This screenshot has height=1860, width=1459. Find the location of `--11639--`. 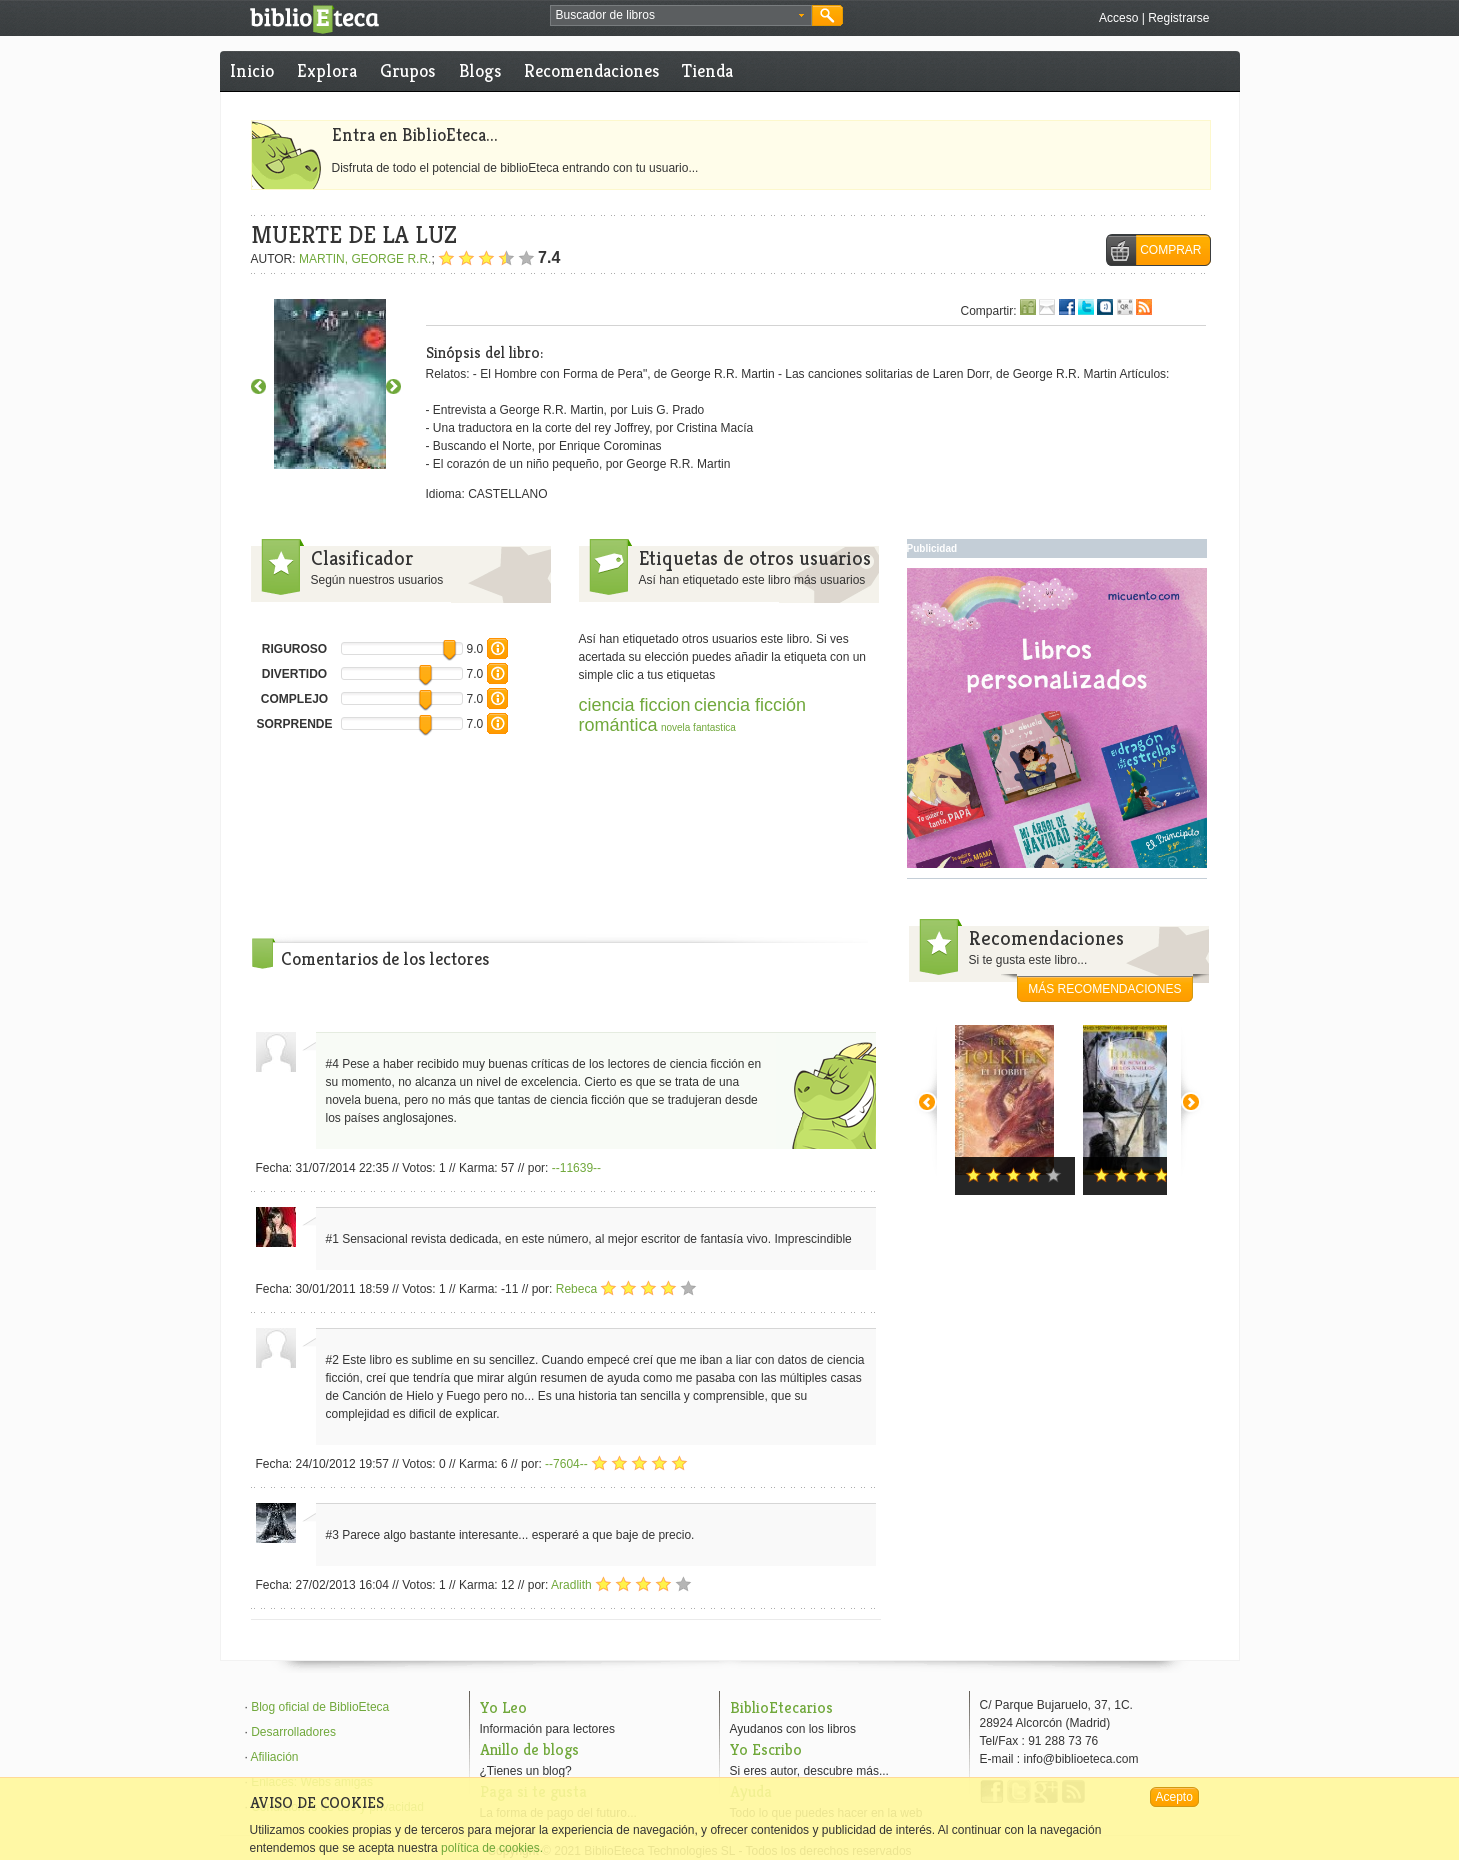

--11639-- is located at coordinates (576, 1168).